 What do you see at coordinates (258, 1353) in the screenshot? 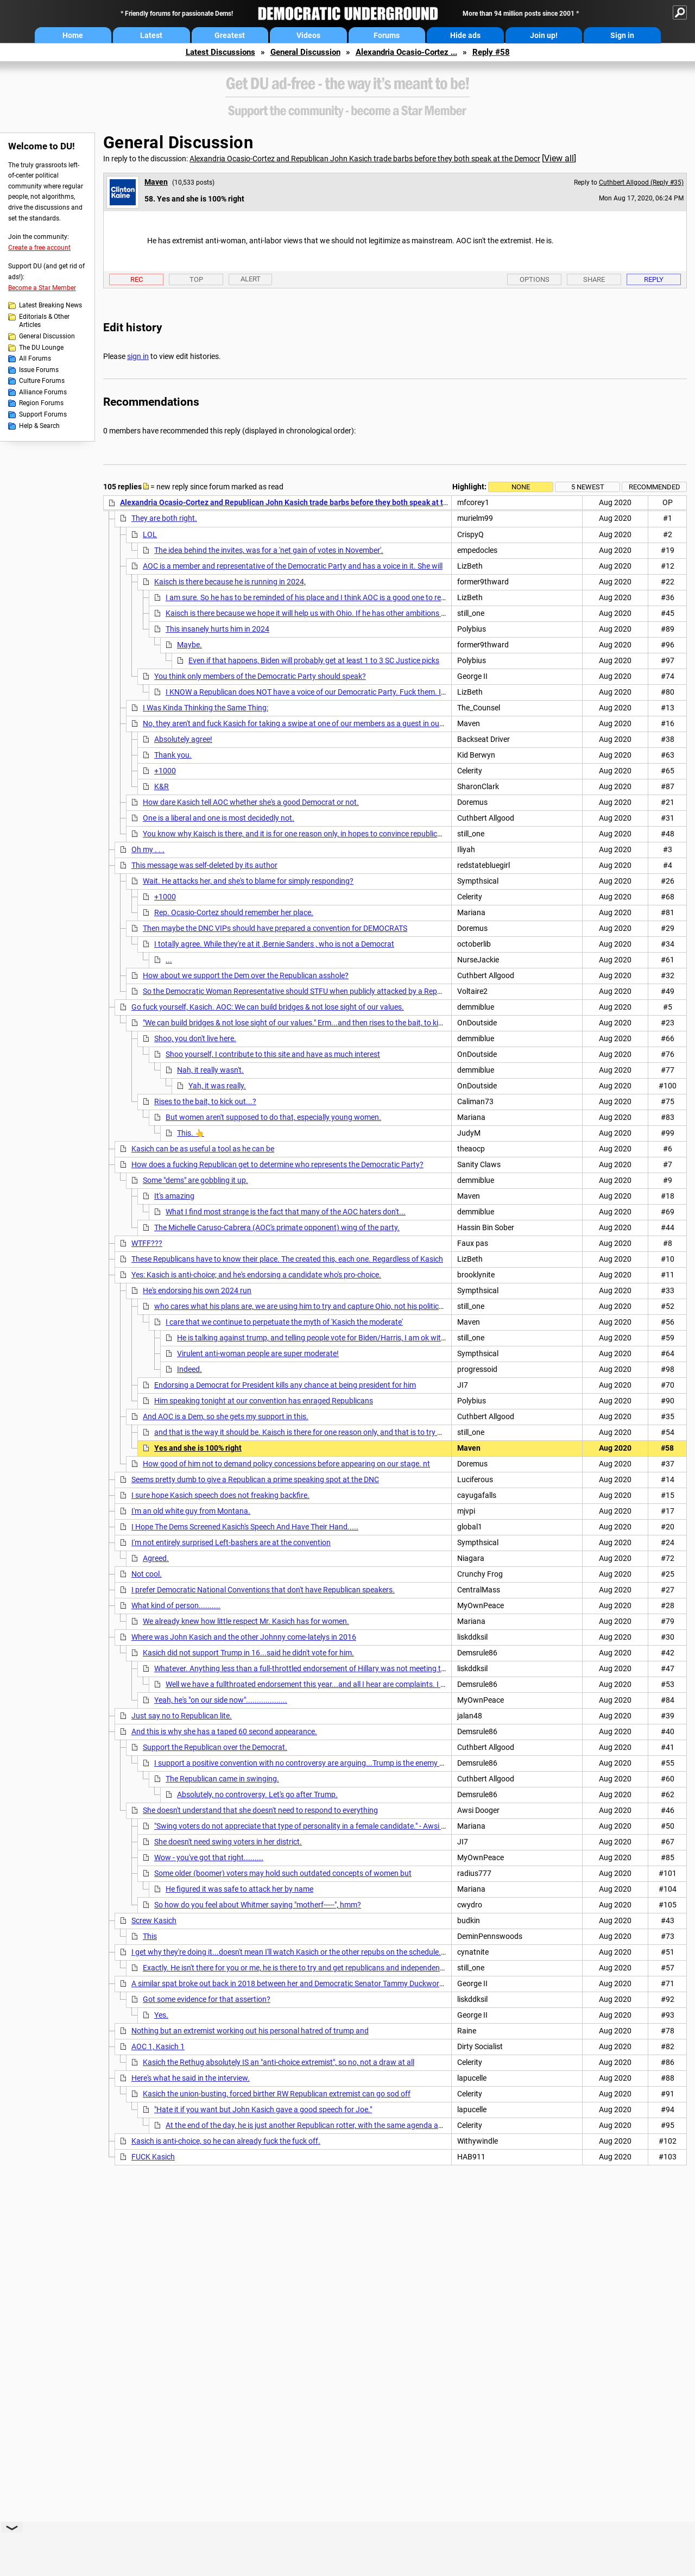
I see `Virulent anti-woman people are super moderate!` at bounding box center [258, 1353].